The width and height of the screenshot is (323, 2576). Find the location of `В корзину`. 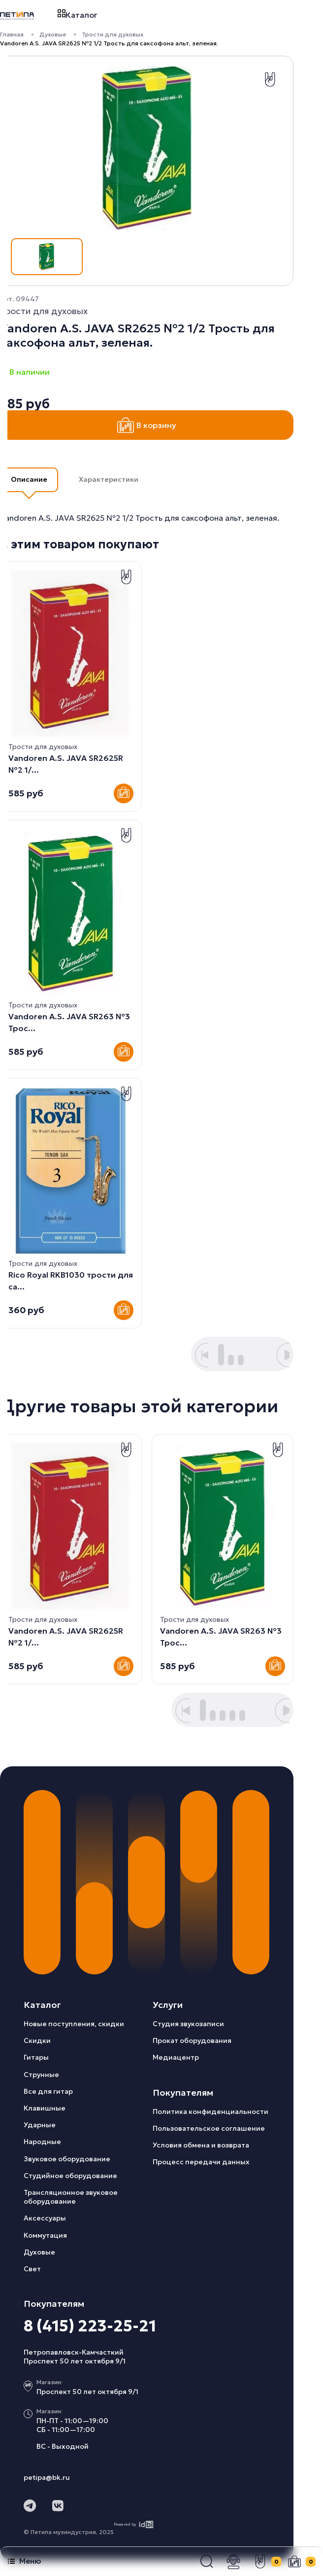

В корзину is located at coordinates (146, 425).